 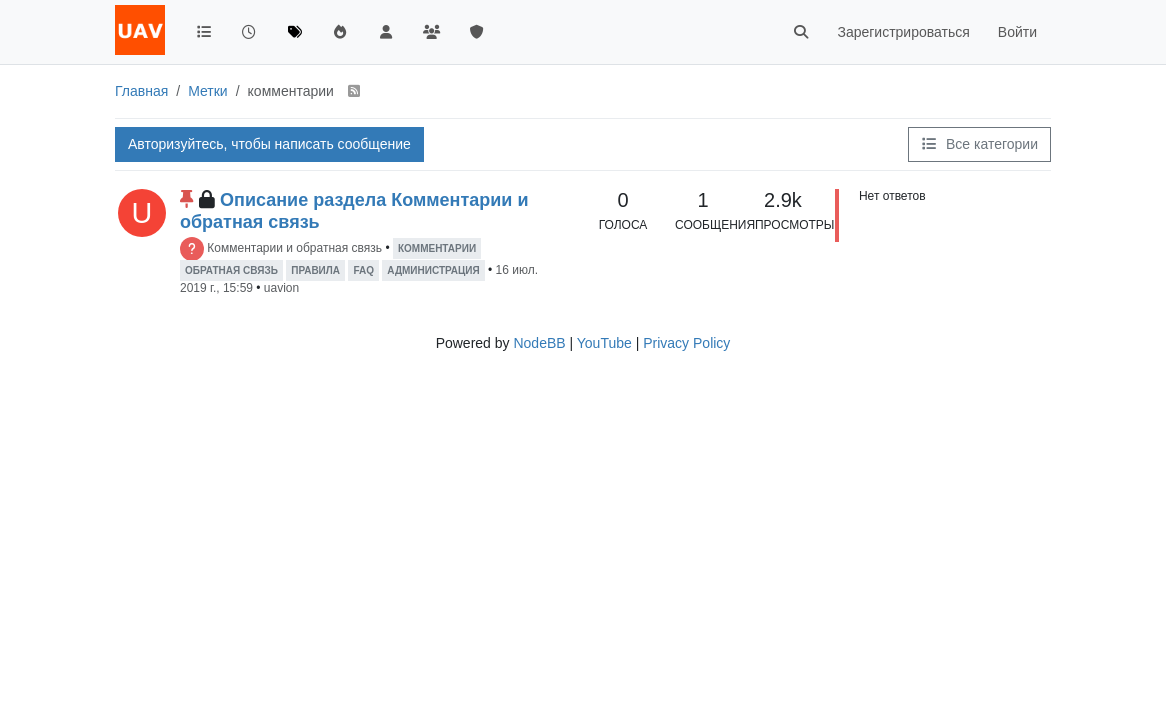 What do you see at coordinates (539, 343) in the screenshot?
I see `NodeBB` at bounding box center [539, 343].